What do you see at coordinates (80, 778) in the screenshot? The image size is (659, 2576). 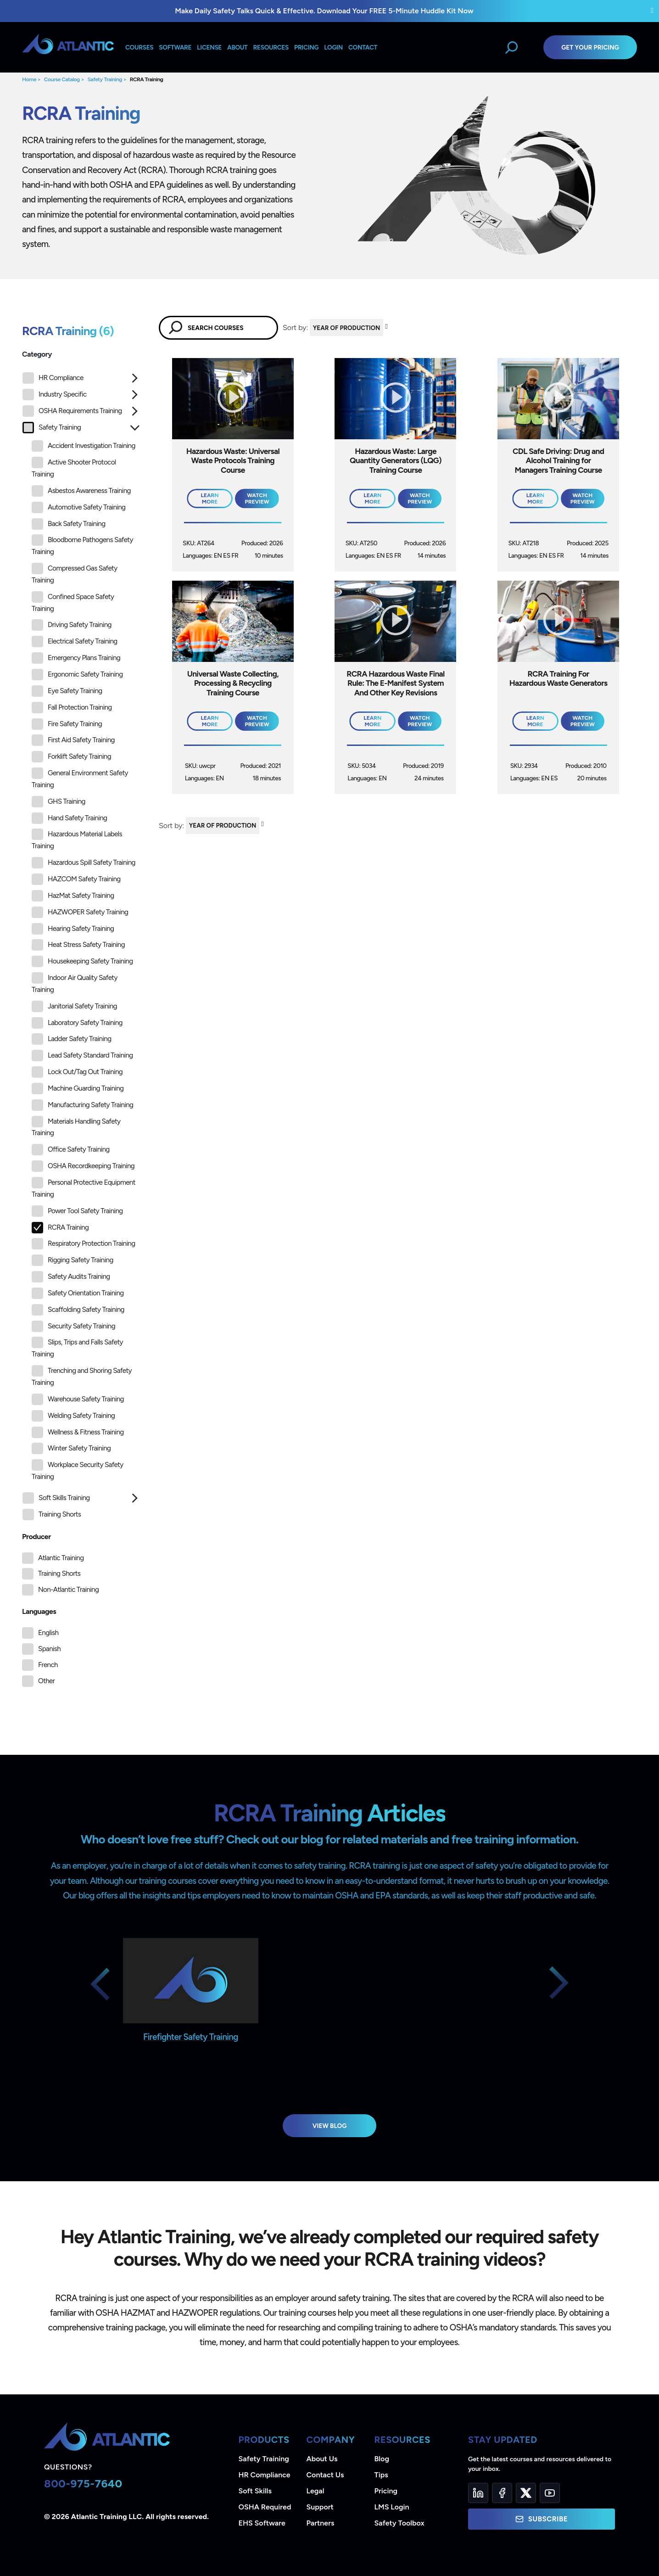 I see `General Environment Safety Training` at bounding box center [80, 778].